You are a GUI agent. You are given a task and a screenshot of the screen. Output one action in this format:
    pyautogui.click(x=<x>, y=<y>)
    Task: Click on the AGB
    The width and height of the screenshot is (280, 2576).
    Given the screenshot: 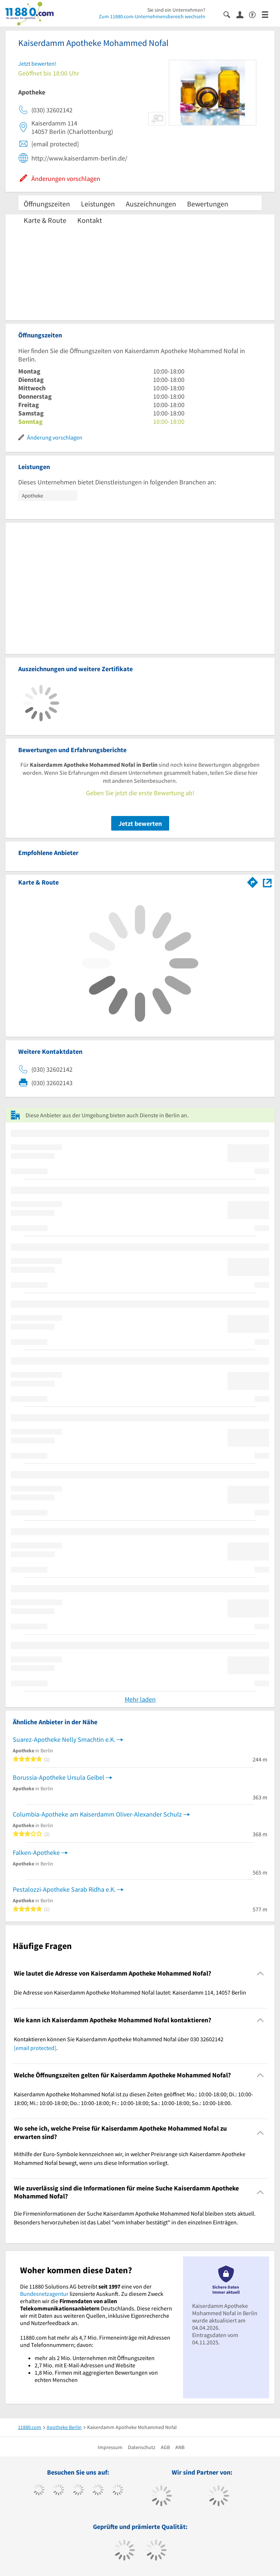 What is the action you would take?
    pyautogui.click(x=165, y=2447)
    